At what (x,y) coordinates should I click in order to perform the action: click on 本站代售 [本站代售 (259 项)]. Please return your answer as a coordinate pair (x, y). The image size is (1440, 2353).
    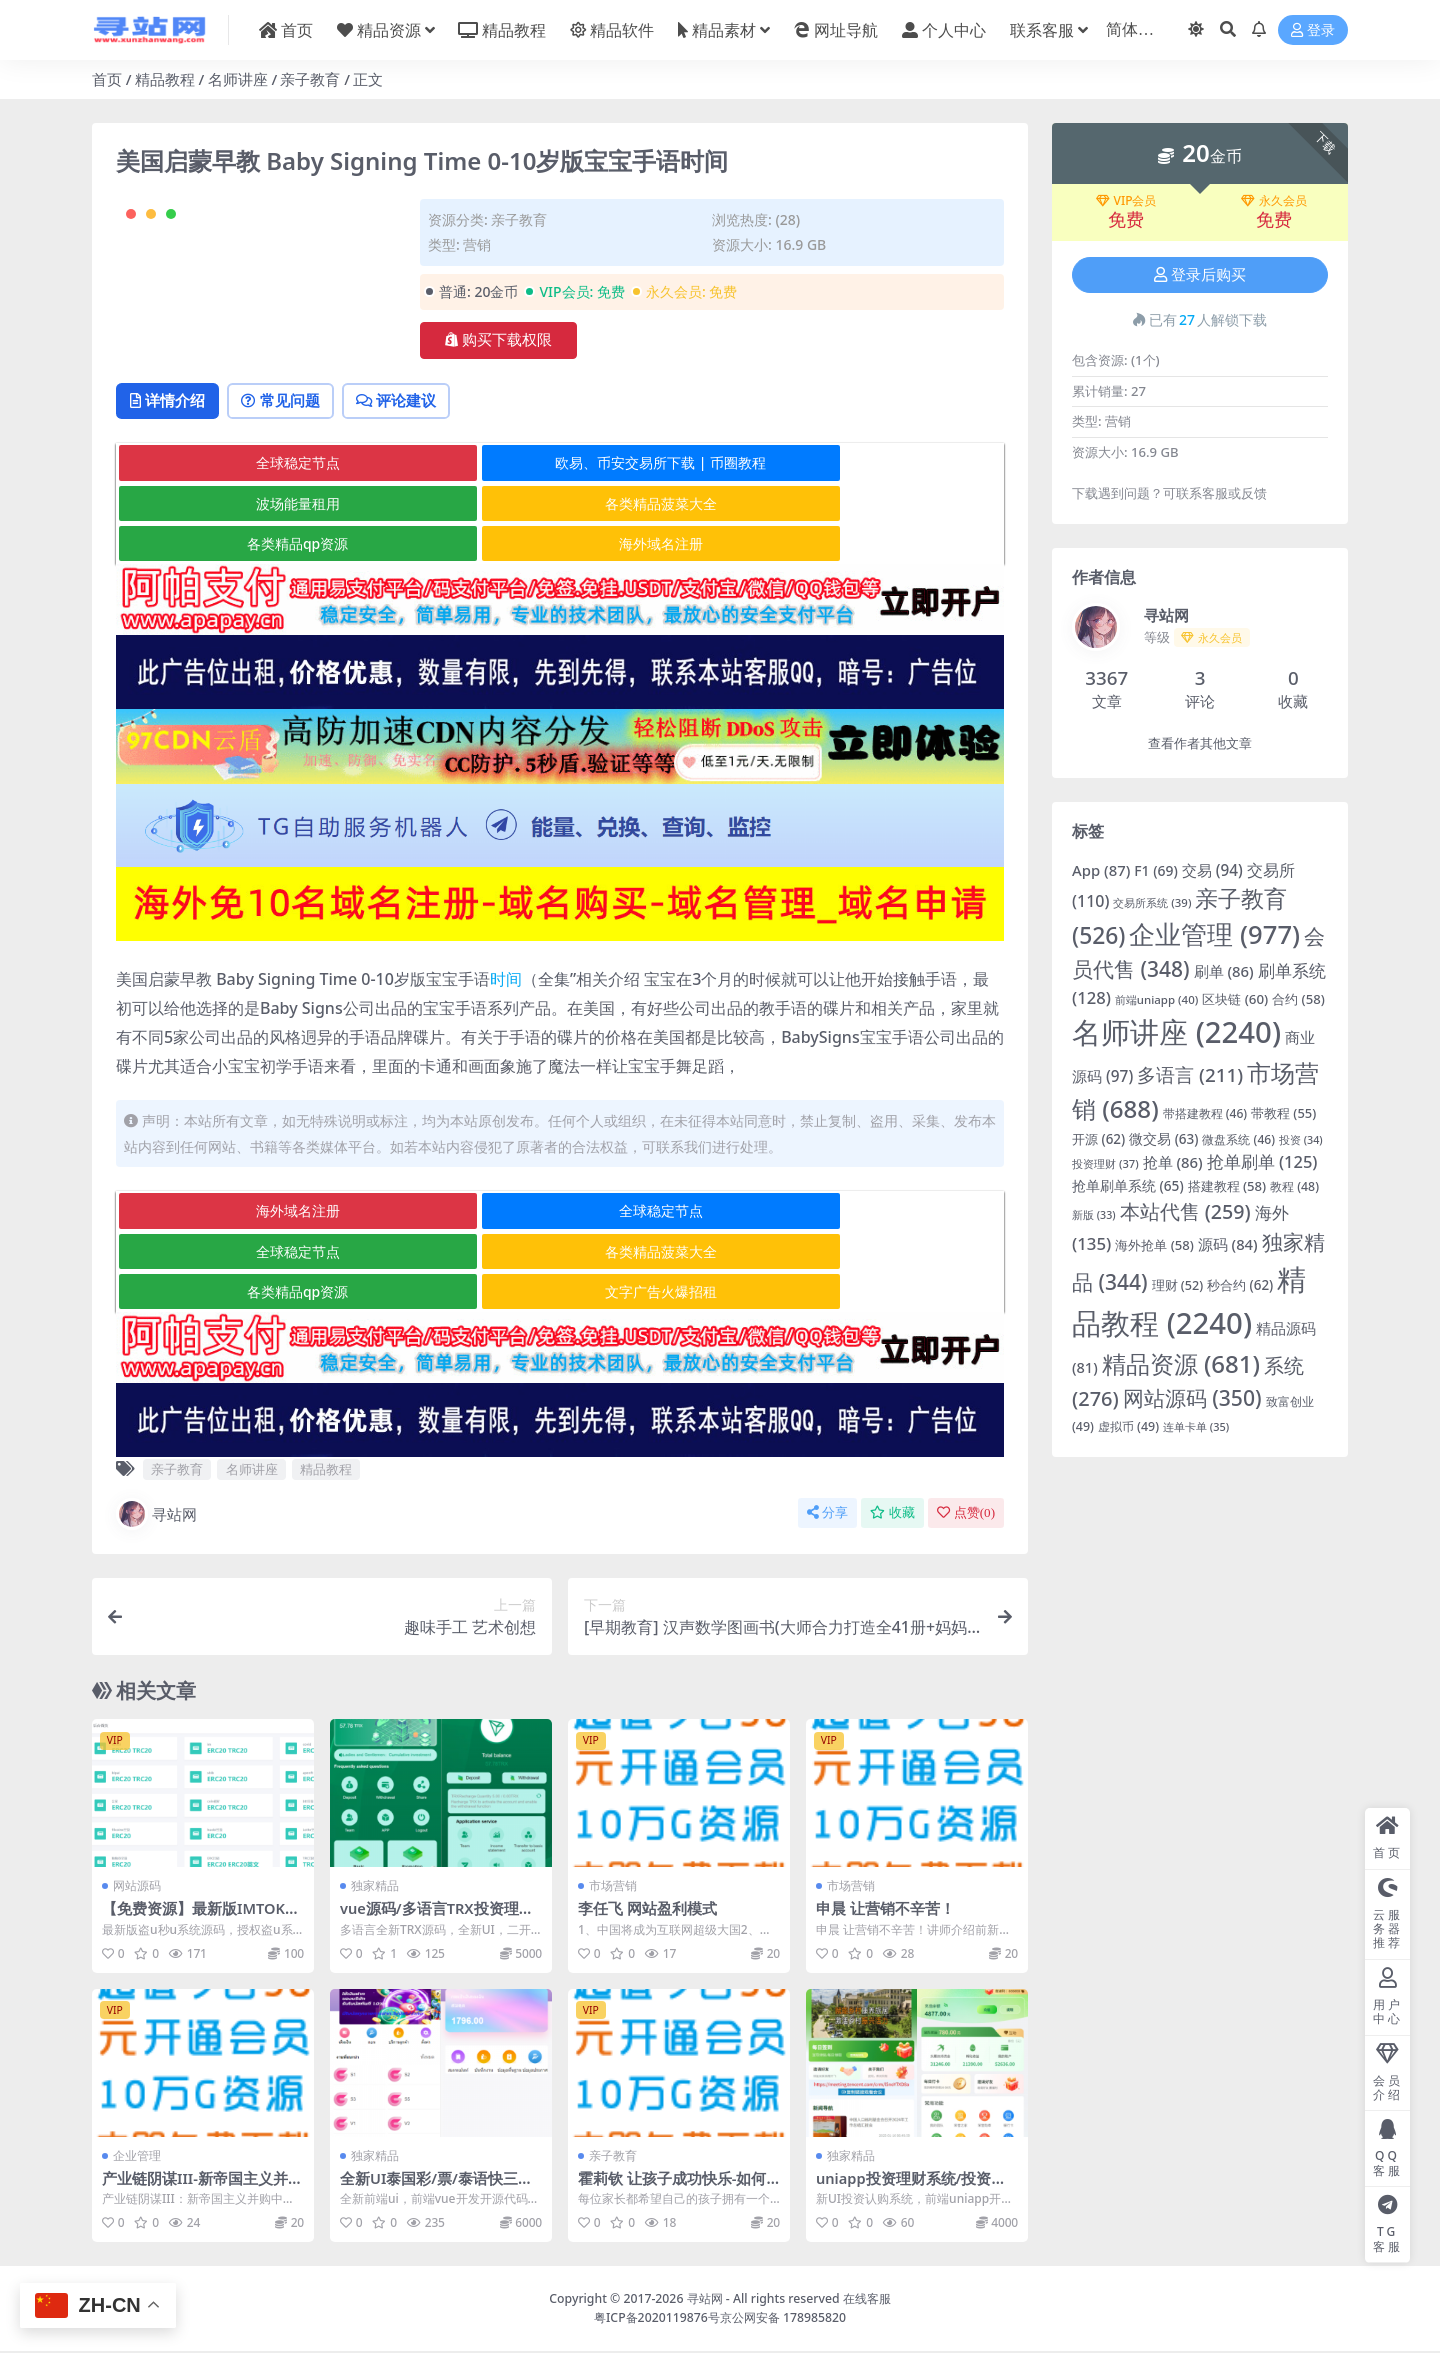
    Looking at the image, I should click on (1185, 1211).